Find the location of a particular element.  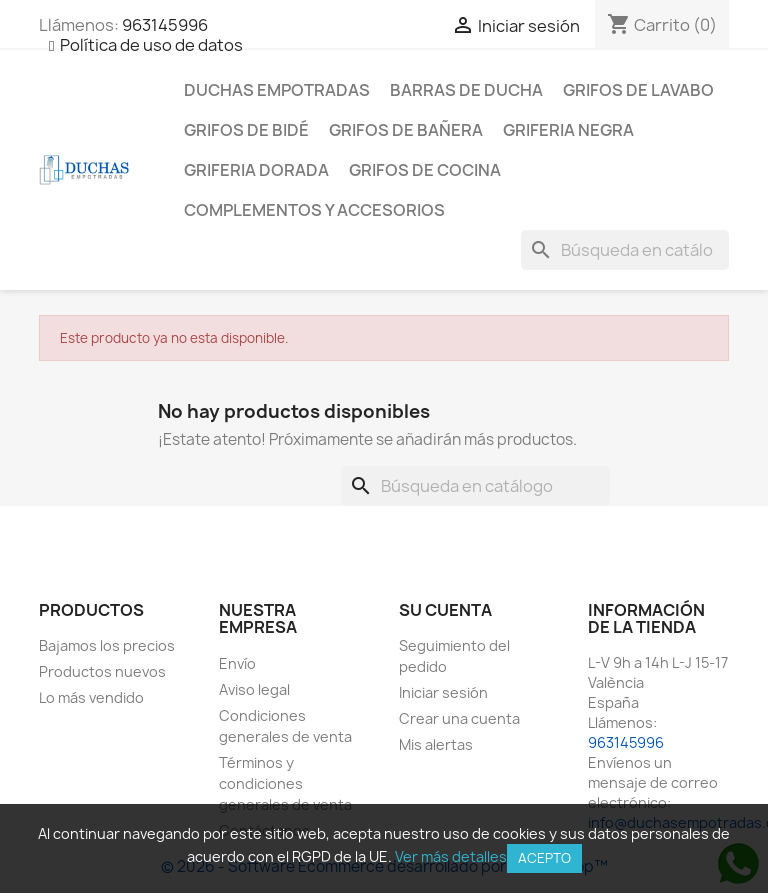

Ver más detalles is located at coordinates (451, 856).